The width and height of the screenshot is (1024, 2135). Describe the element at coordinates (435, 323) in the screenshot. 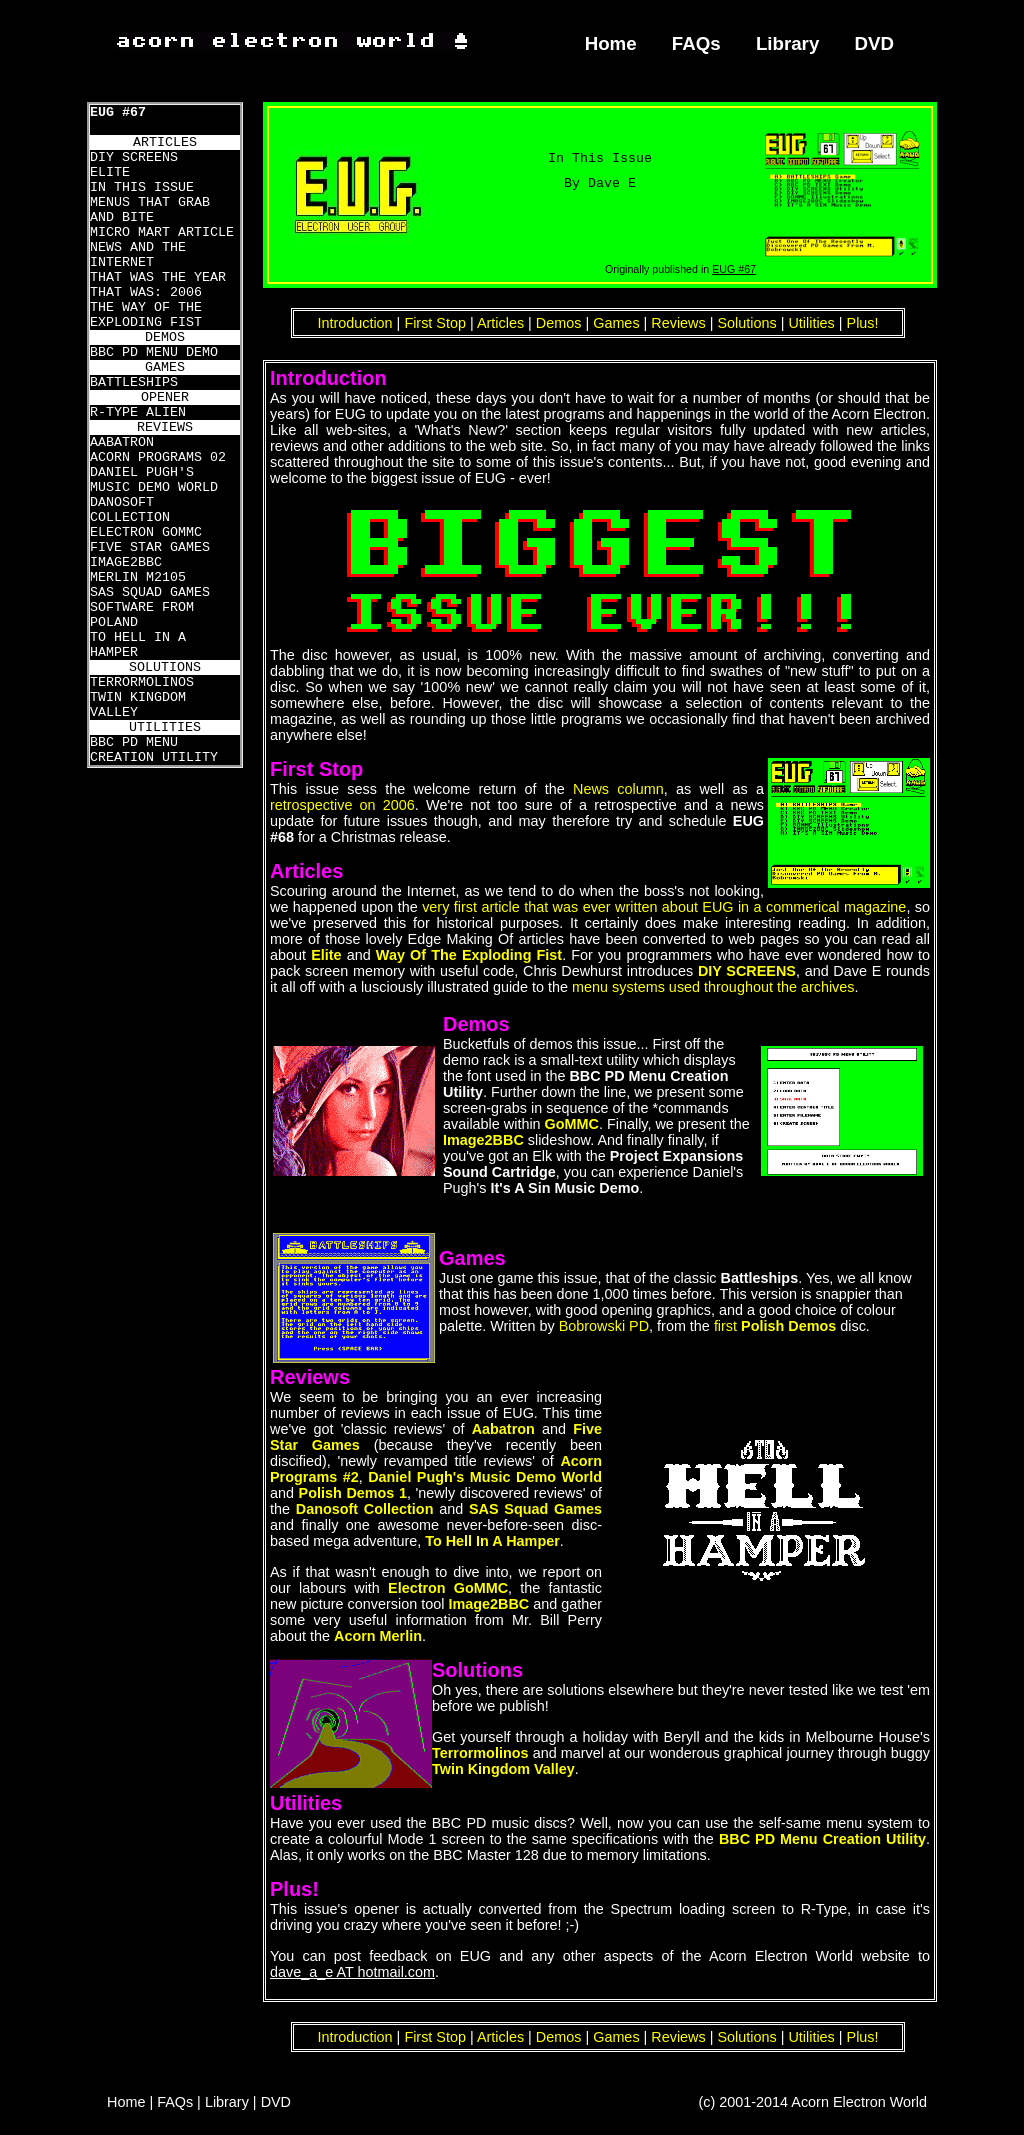

I see `First Stop` at that location.